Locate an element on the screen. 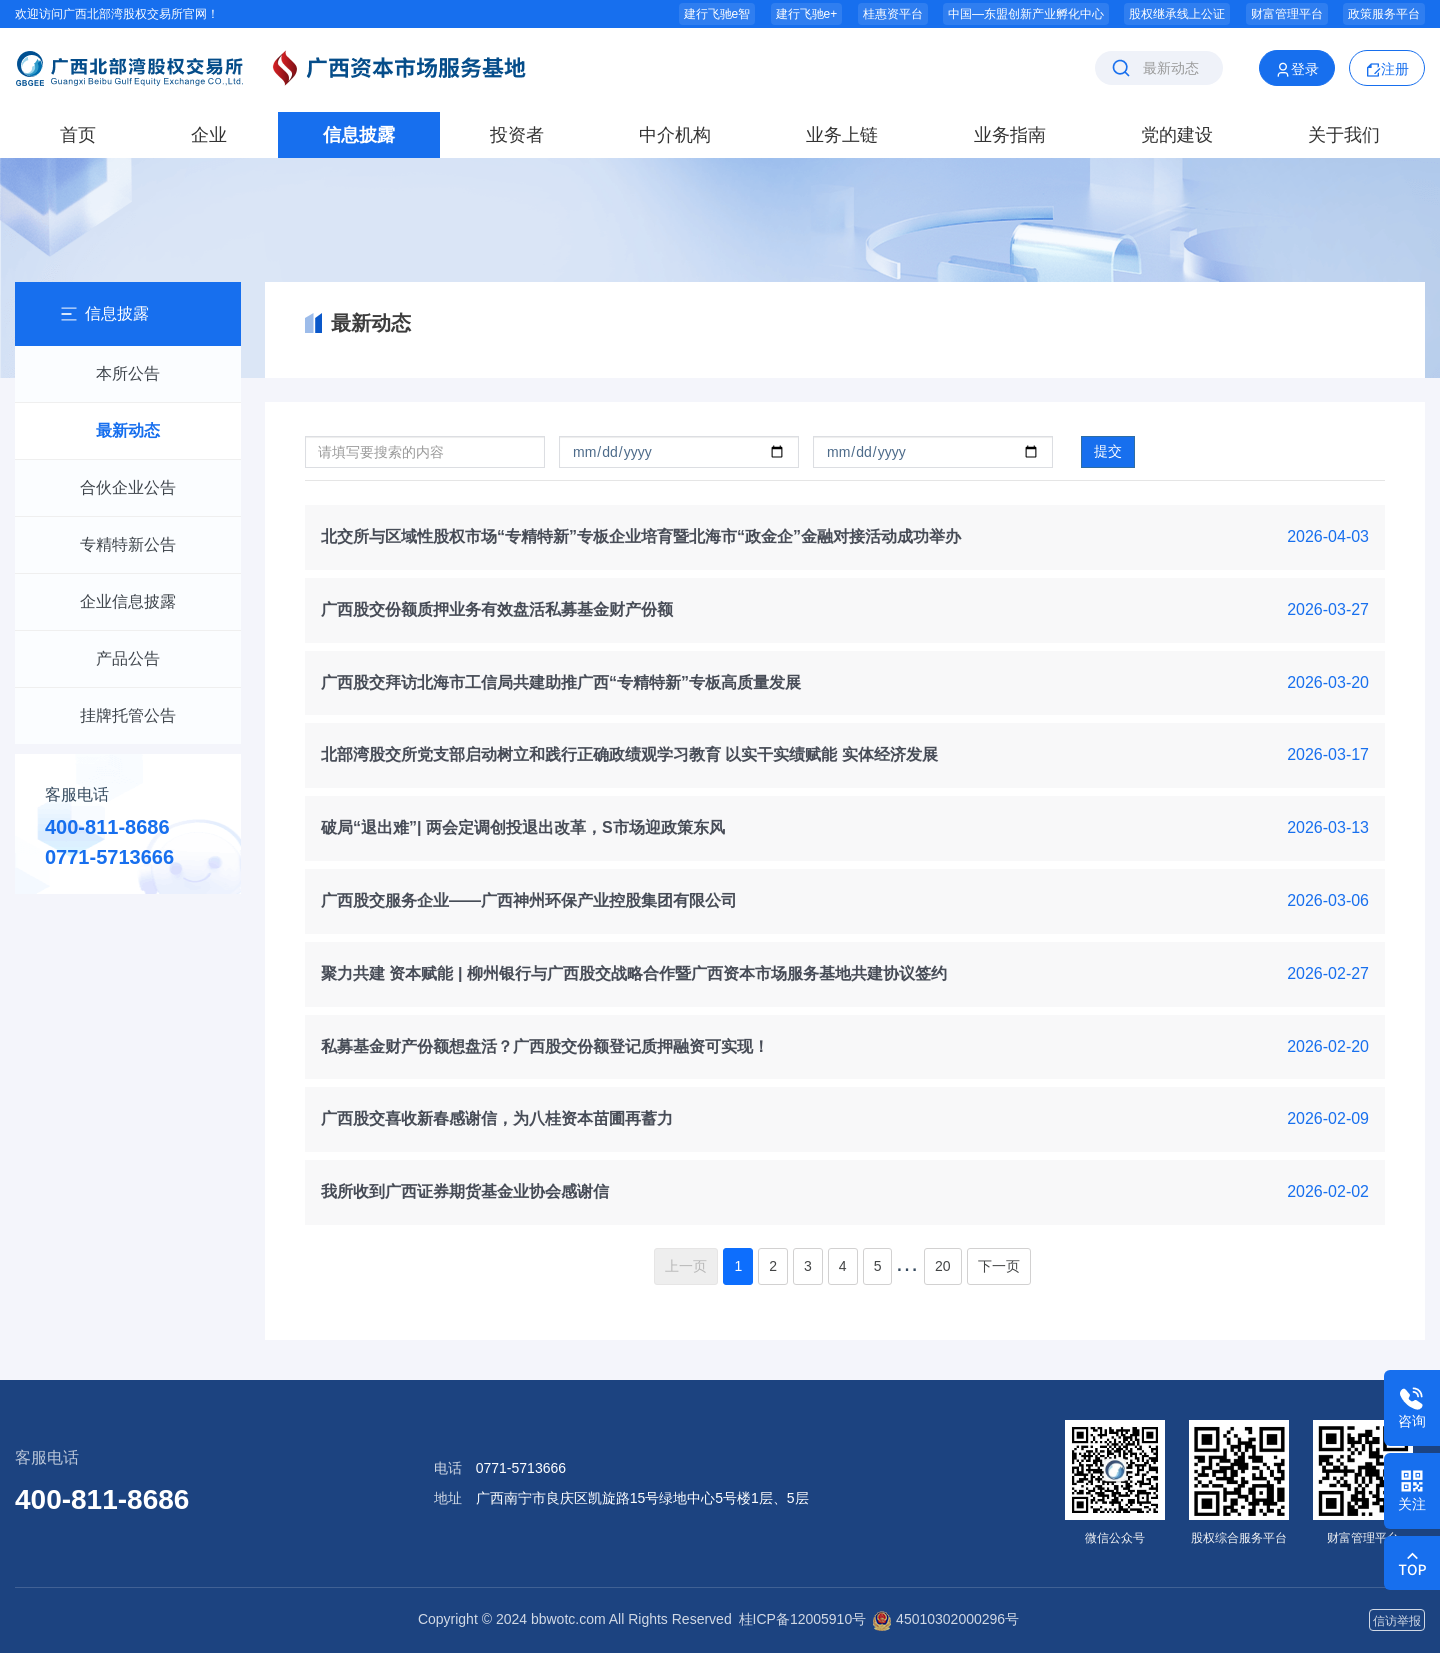 Image resolution: width=1440 pixels, height=1653 pixels. 信访举报 is located at coordinates (1397, 1621).